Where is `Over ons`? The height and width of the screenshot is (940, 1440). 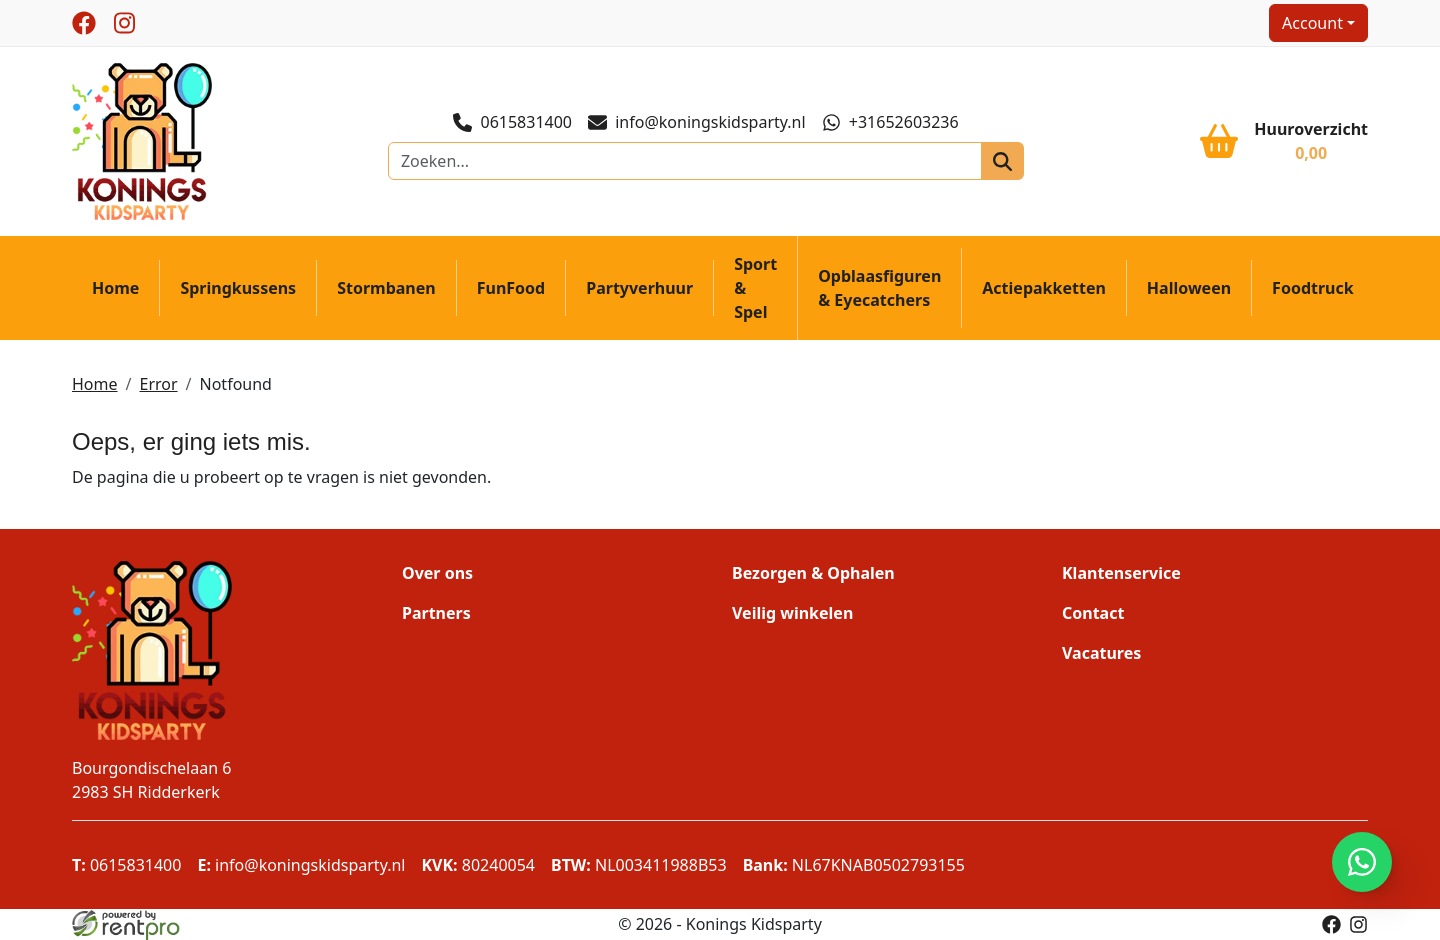 Over ons is located at coordinates (437, 573).